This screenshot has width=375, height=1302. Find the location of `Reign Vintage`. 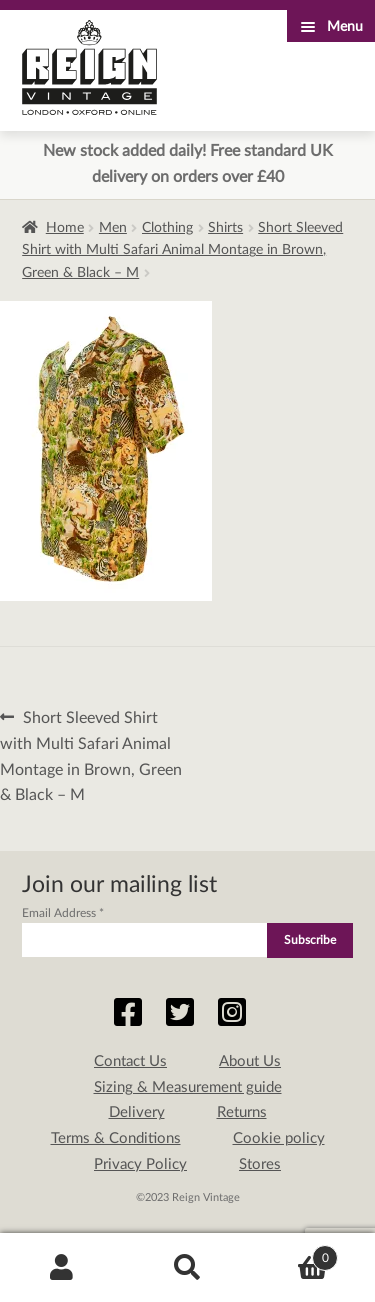

Reign Vintage is located at coordinates (89, 67).